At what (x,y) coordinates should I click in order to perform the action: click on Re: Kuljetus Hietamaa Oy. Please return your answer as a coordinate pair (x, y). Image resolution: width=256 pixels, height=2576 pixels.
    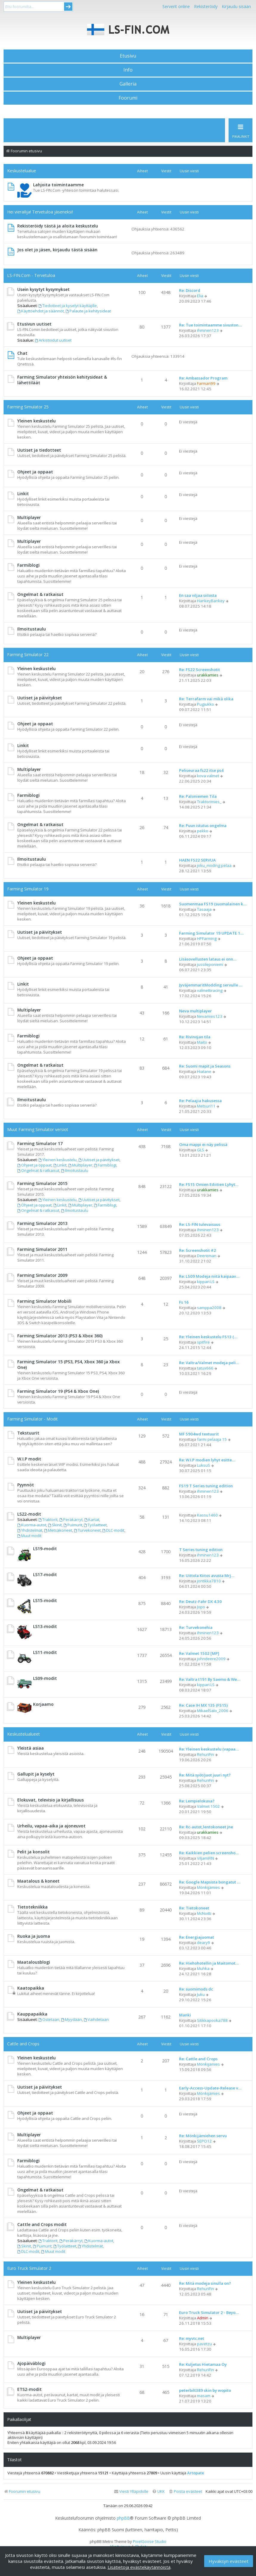
    Looking at the image, I should click on (203, 2364).